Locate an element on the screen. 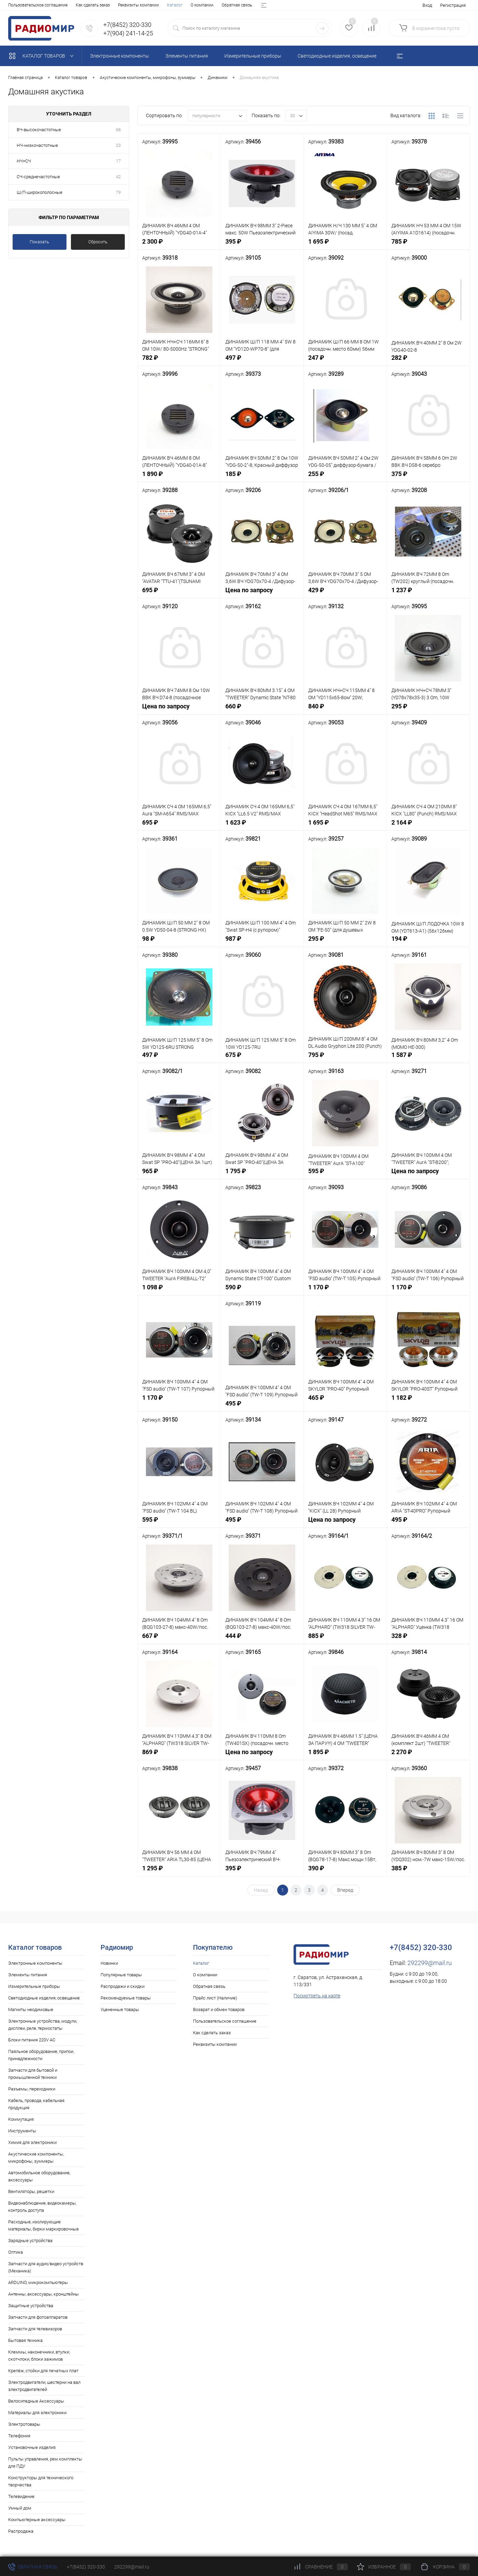 The width and height of the screenshot is (478, 2576). 2 164 ₽ is located at coordinates (428, 826).